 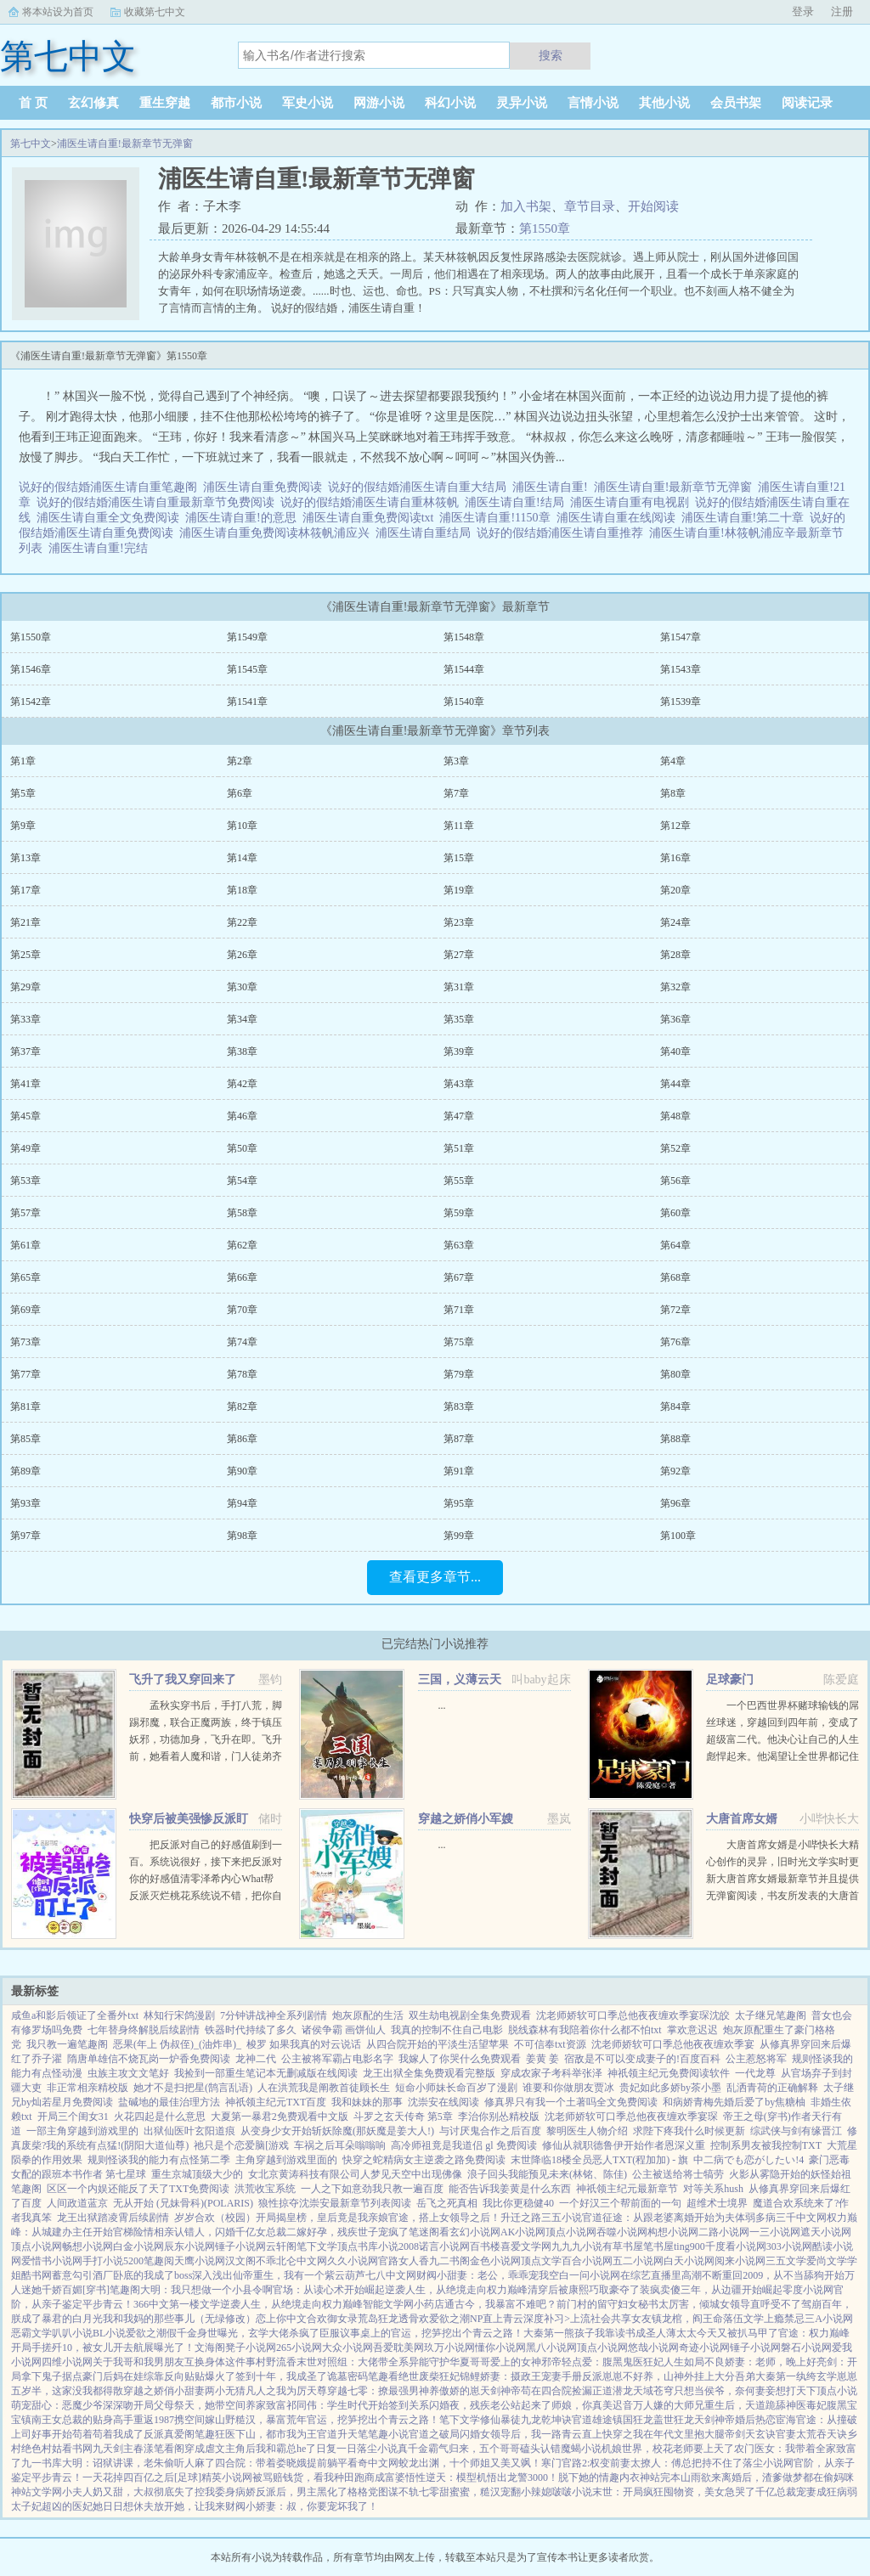 What do you see at coordinates (458, 1342) in the screenshot?
I see `第75章` at bounding box center [458, 1342].